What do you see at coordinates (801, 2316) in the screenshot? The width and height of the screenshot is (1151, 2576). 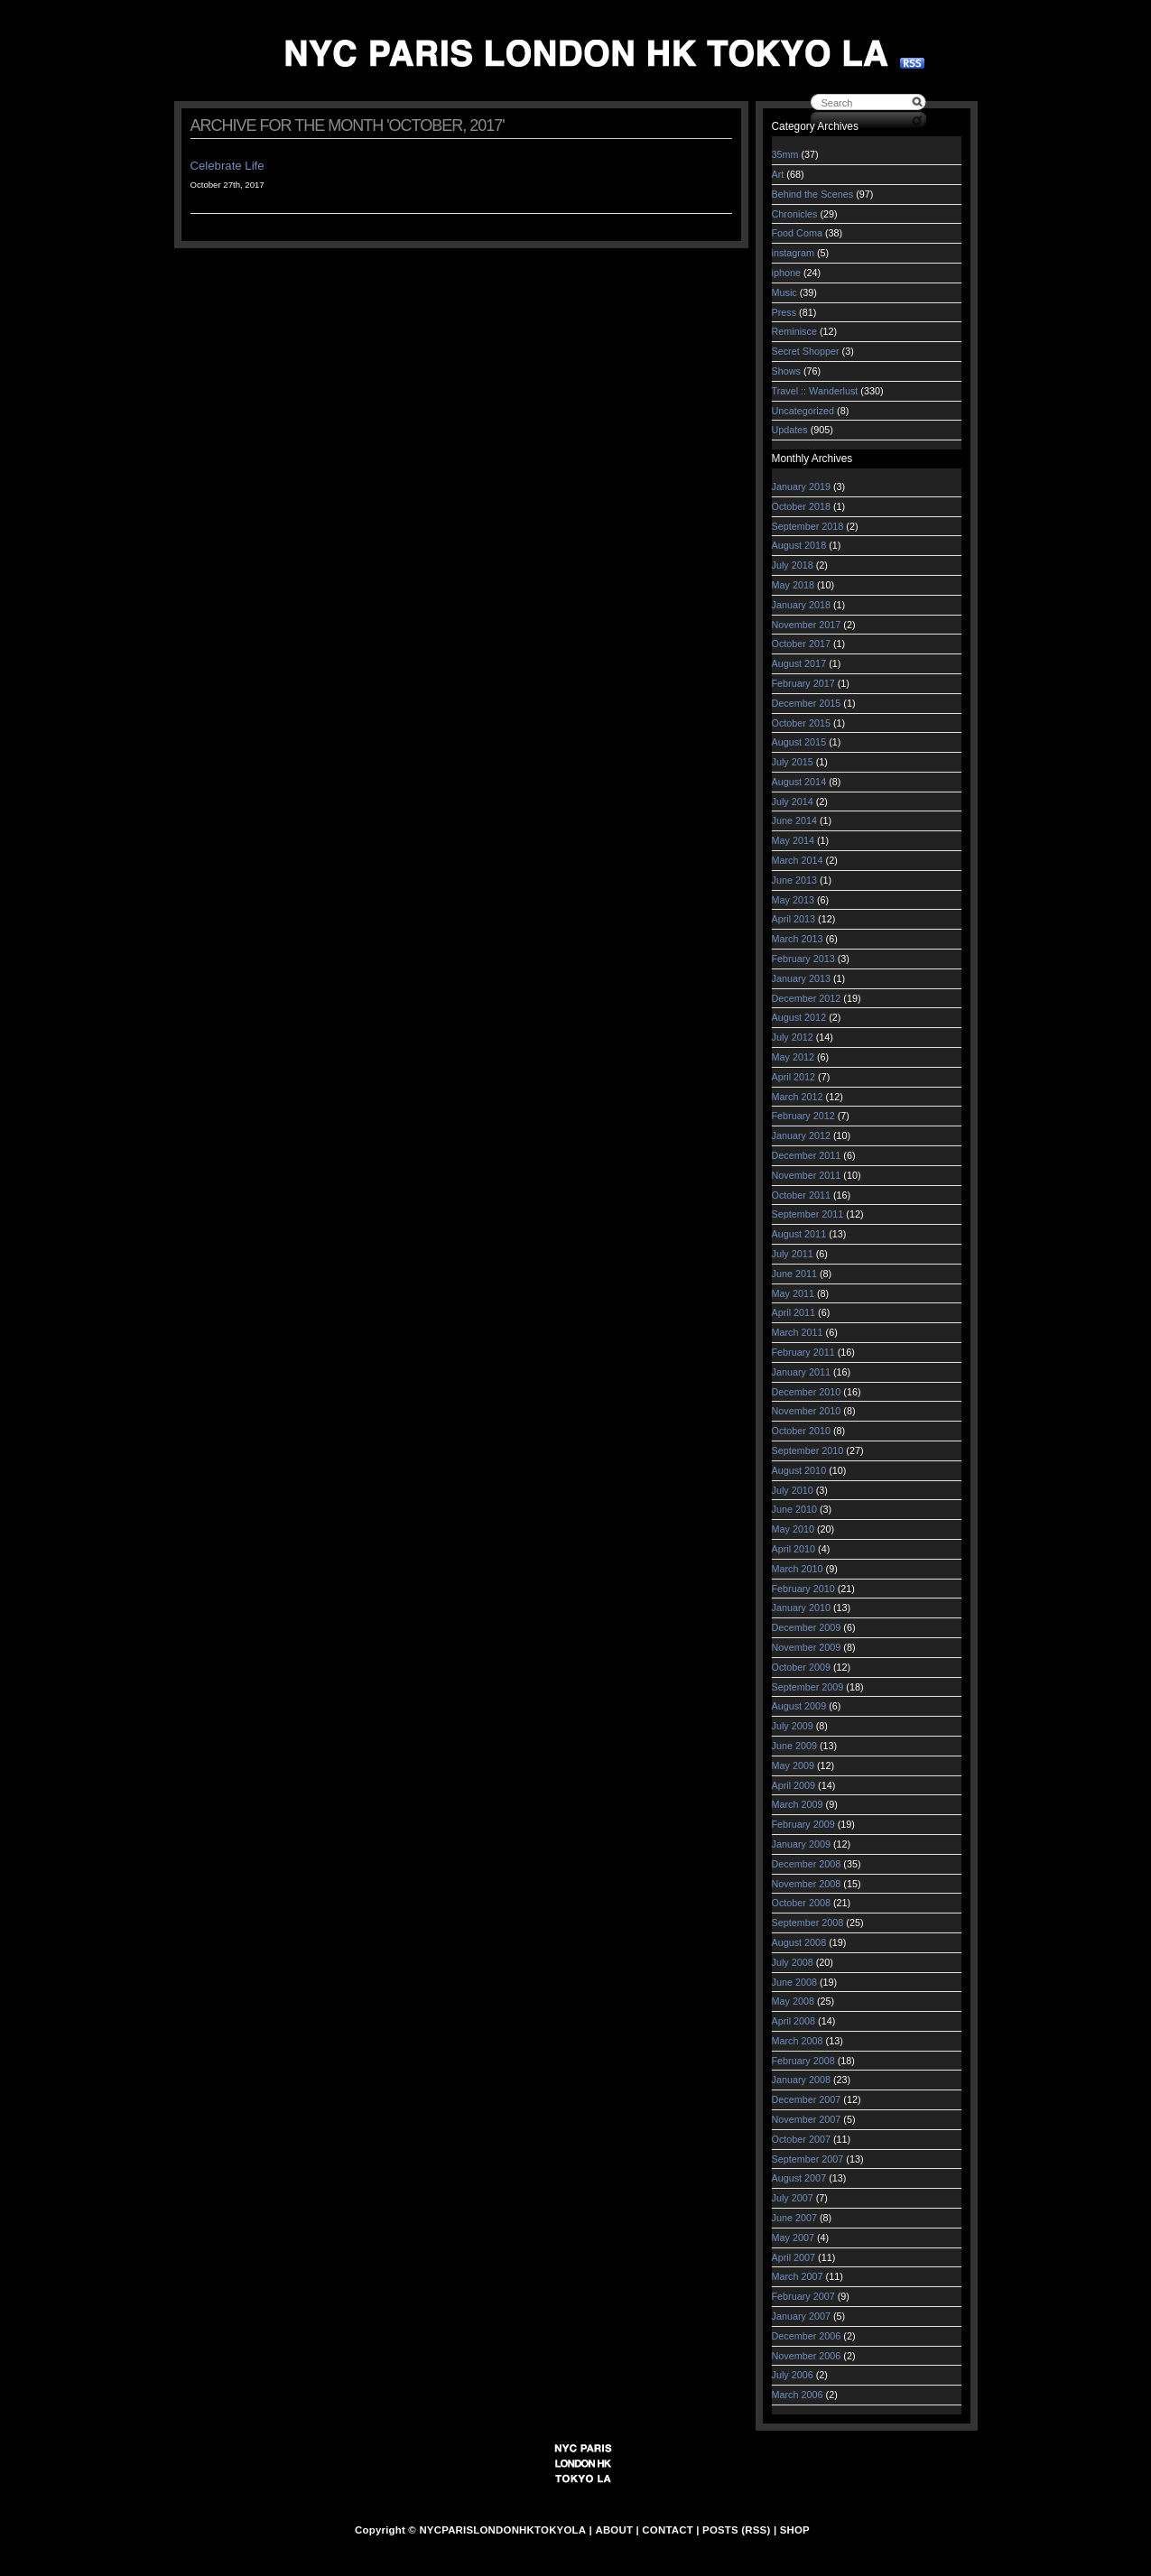 I see `January 2007` at bounding box center [801, 2316].